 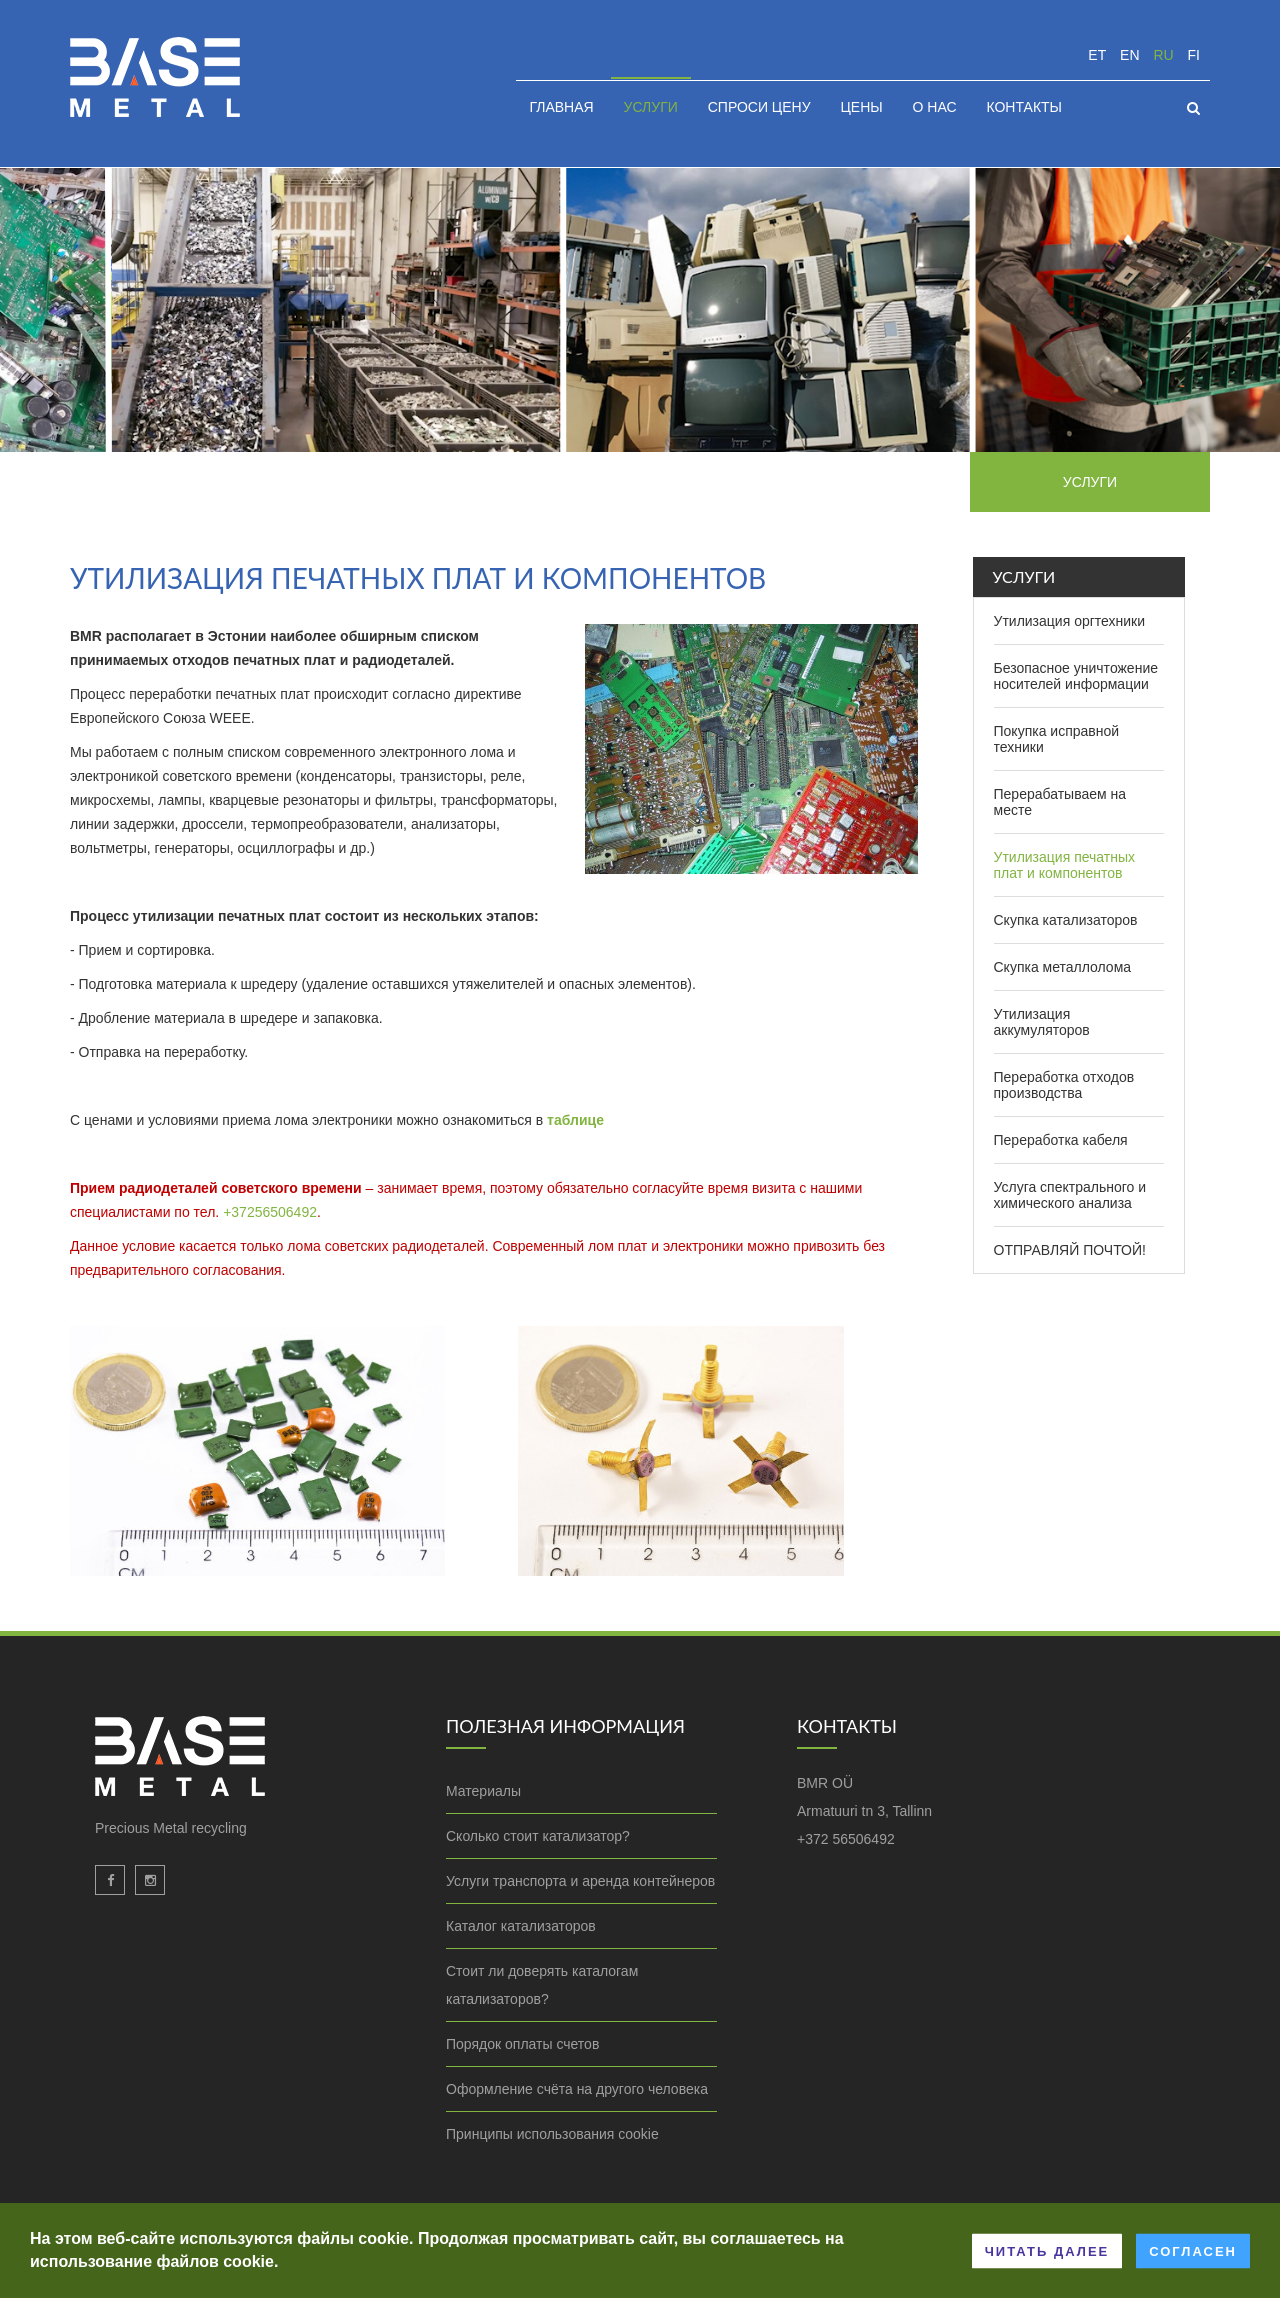 What do you see at coordinates (1064, 1085) in the screenshot?
I see `Переработка отходов производства` at bounding box center [1064, 1085].